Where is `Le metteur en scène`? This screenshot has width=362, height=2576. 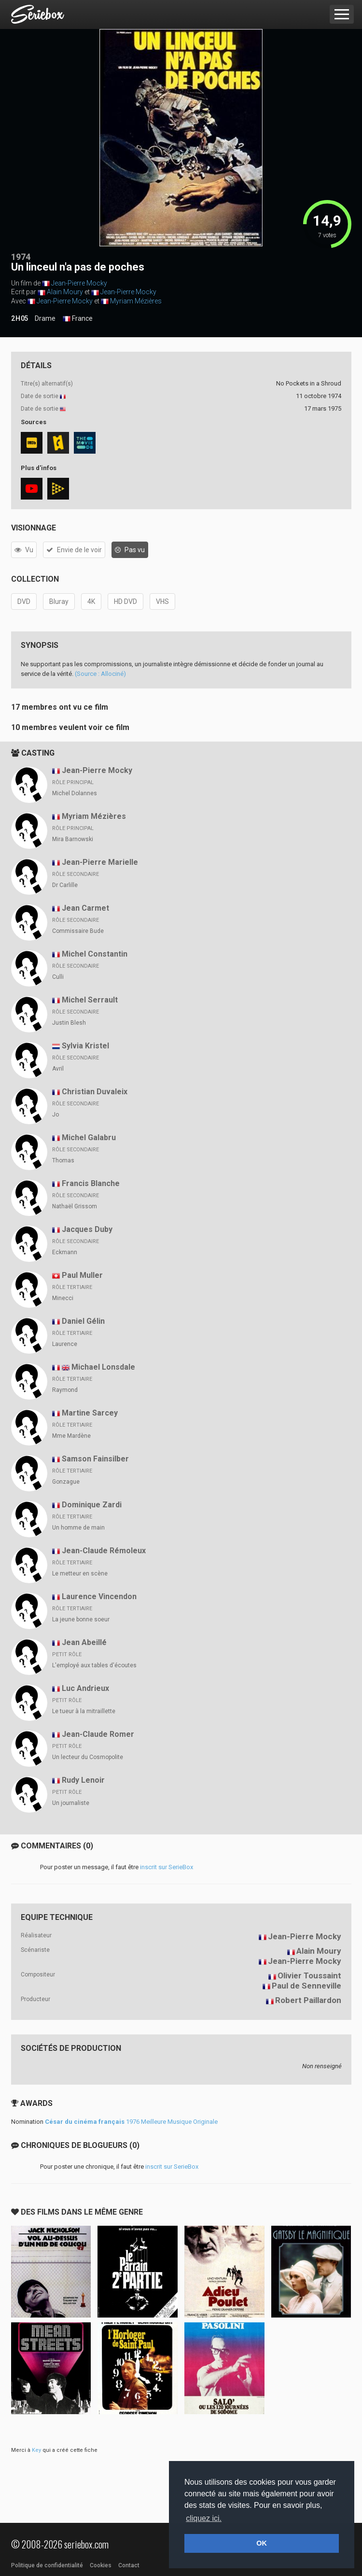
Le metteur en scène is located at coordinates (80, 1573).